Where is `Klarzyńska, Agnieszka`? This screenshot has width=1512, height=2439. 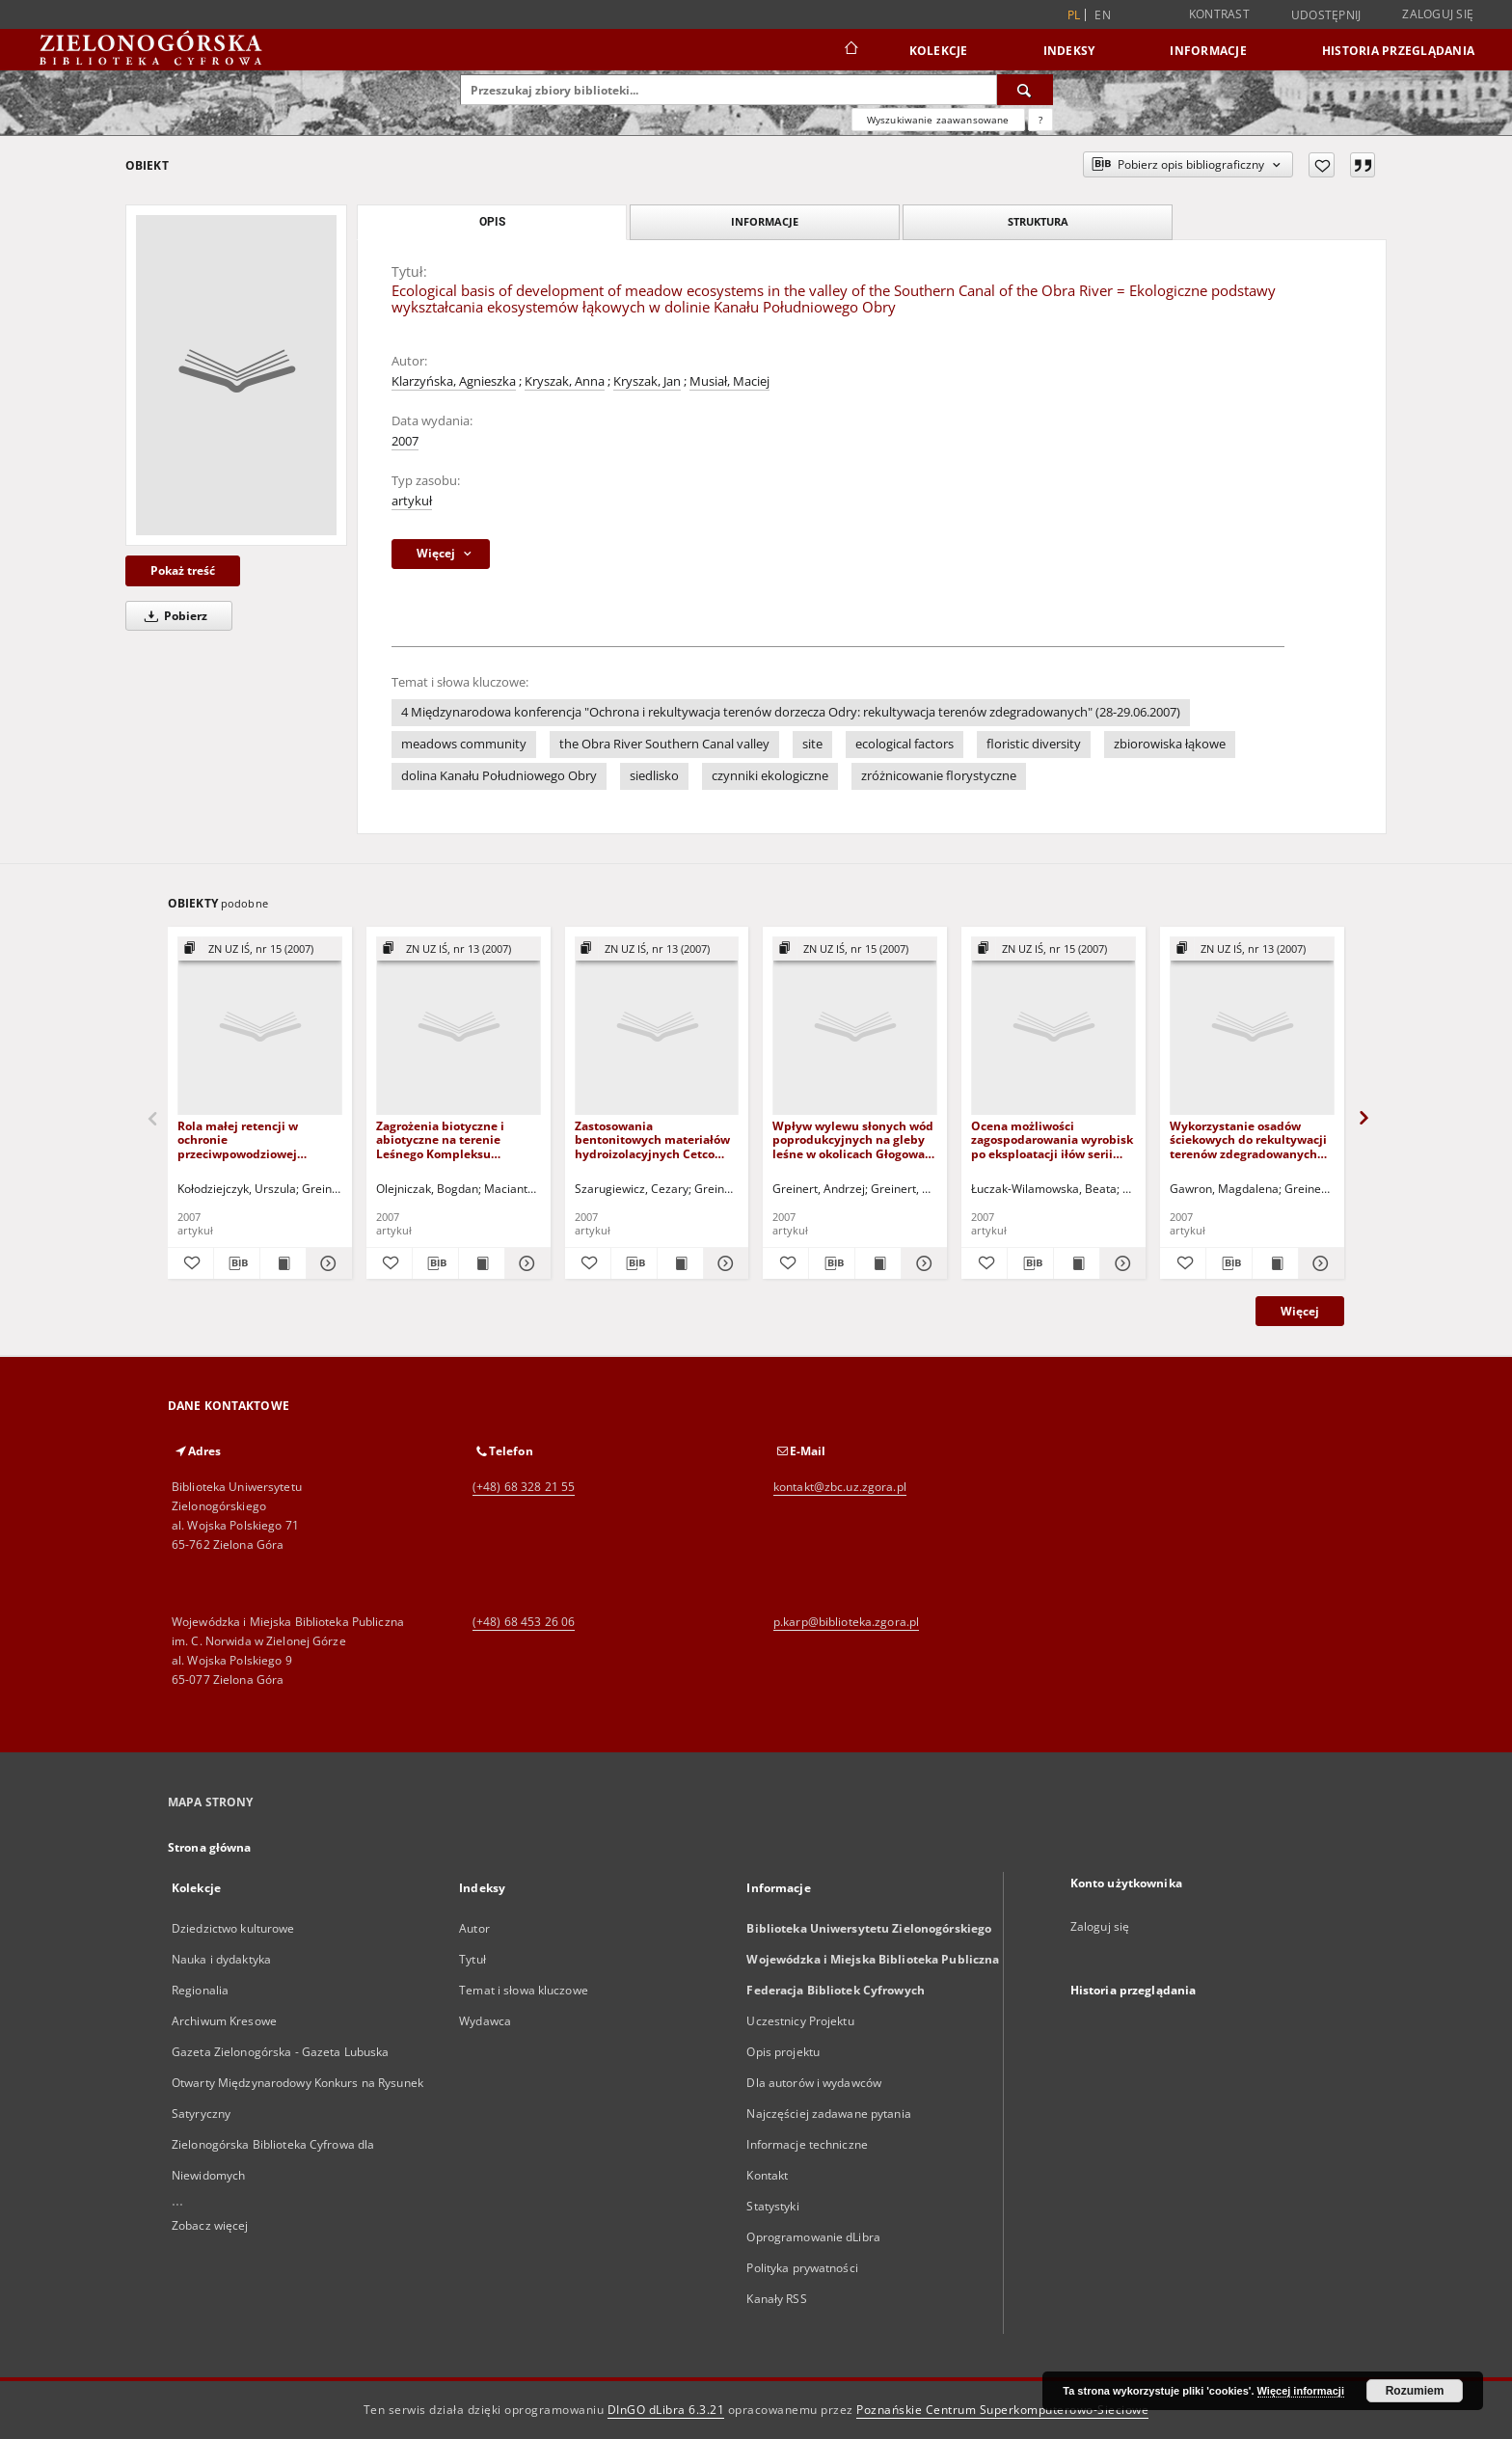 Klarzyńska, Agnieszka is located at coordinates (454, 381).